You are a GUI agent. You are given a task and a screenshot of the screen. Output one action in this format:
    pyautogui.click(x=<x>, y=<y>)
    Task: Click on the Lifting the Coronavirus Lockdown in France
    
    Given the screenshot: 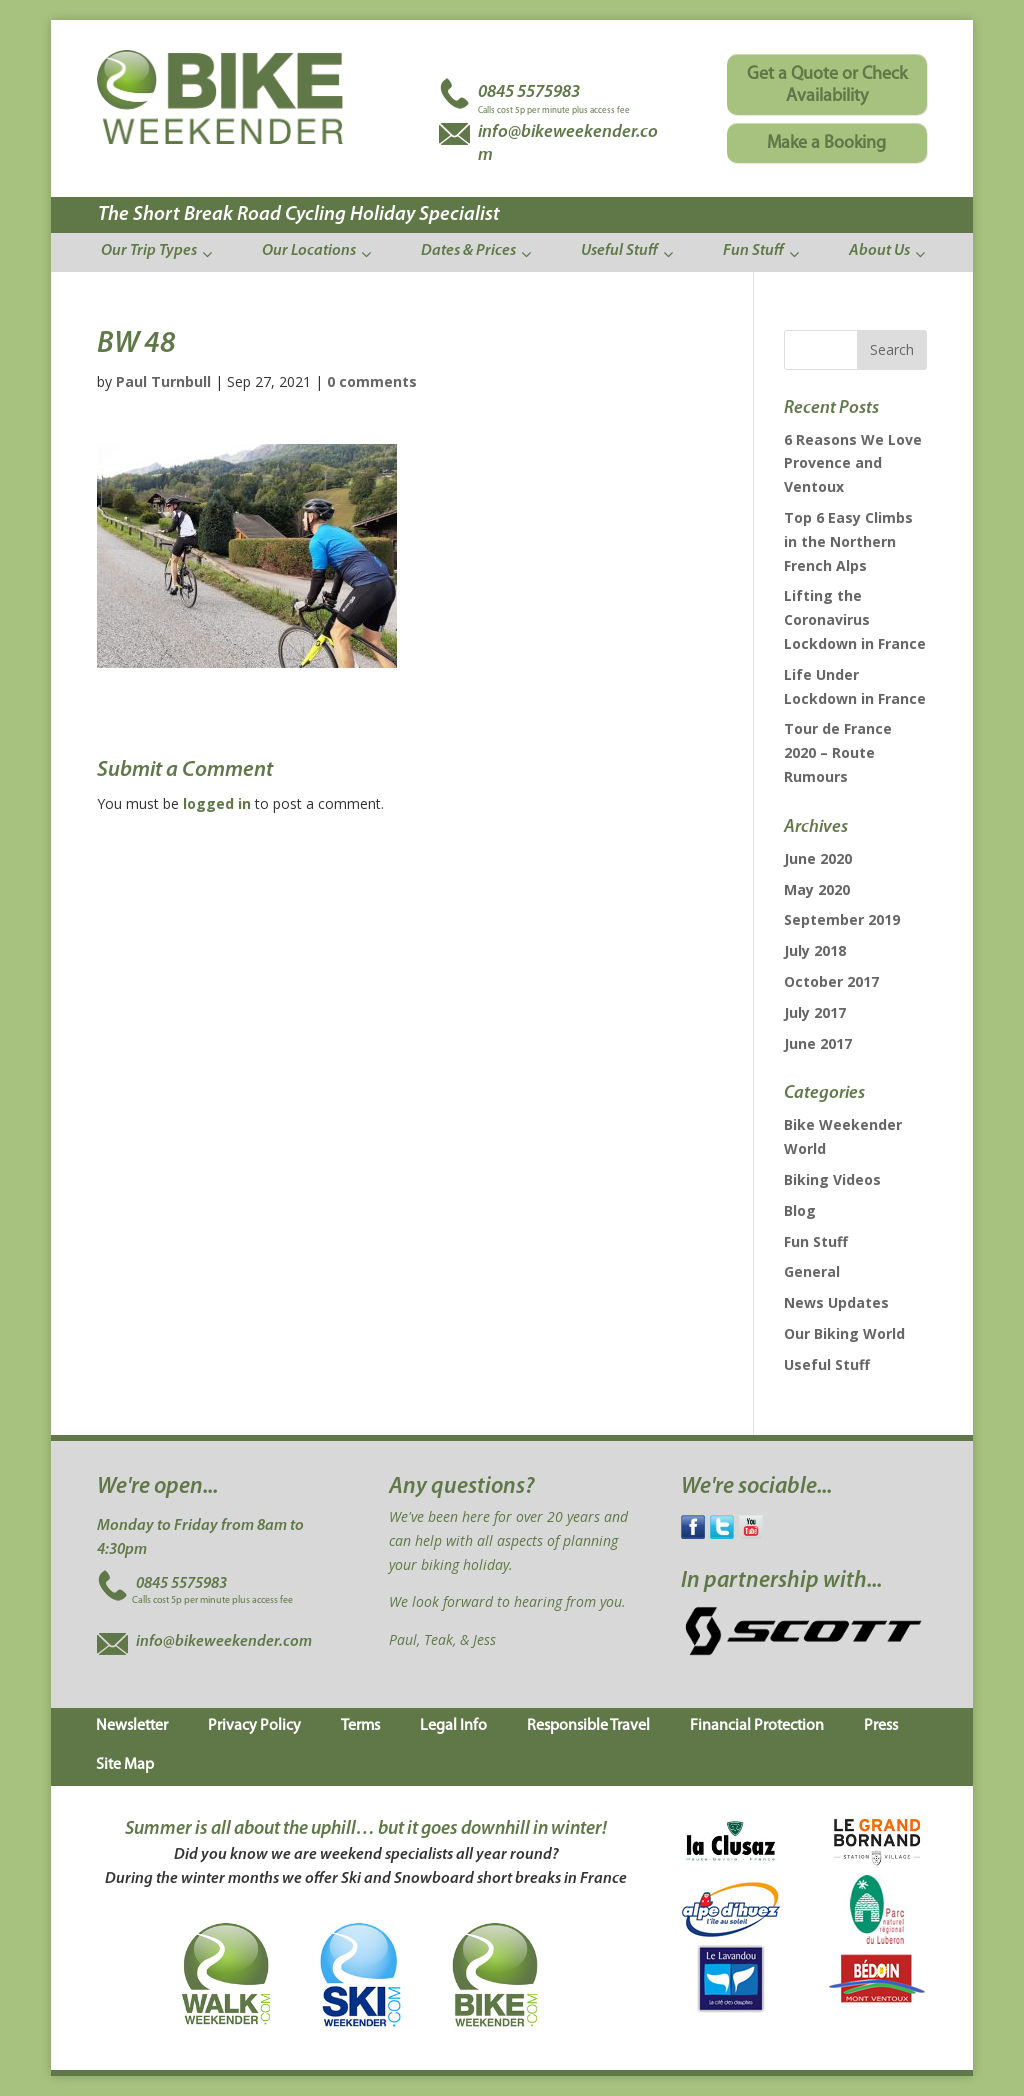 What is the action you would take?
    pyautogui.click(x=855, y=619)
    